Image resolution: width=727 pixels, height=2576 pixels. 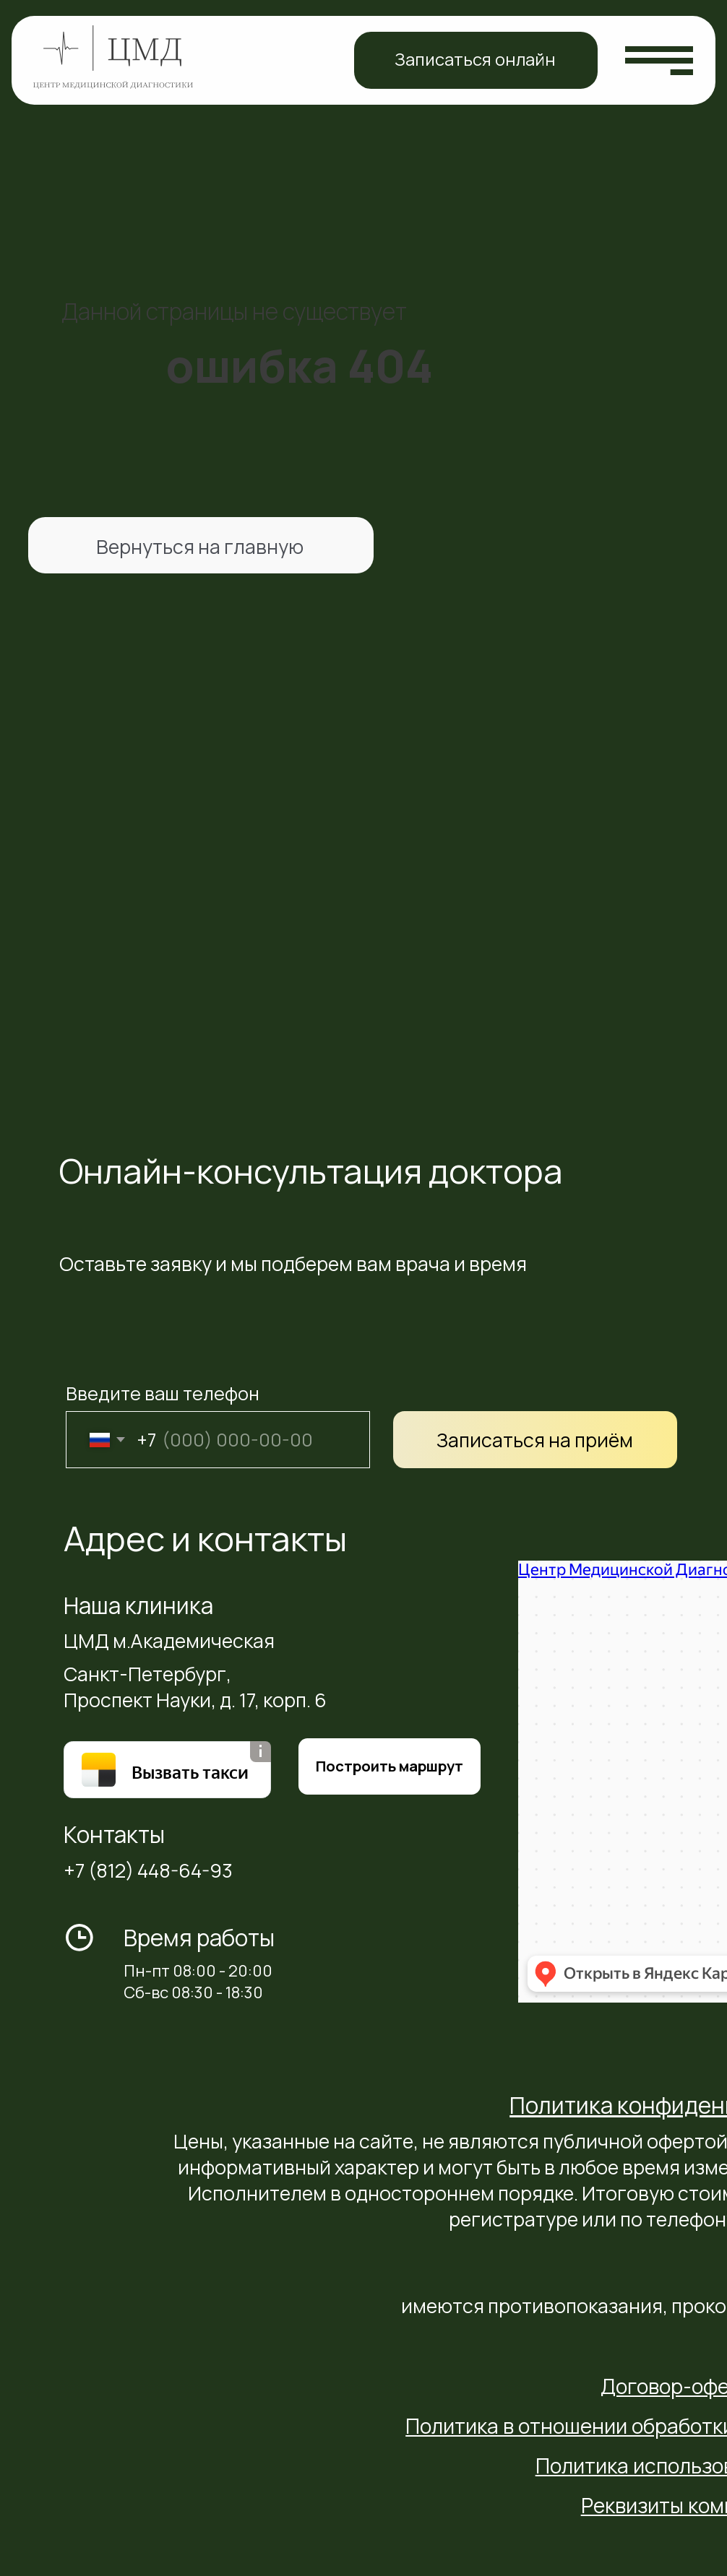 What do you see at coordinates (534, 1440) in the screenshot?
I see `Записаться на приём` at bounding box center [534, 1440].